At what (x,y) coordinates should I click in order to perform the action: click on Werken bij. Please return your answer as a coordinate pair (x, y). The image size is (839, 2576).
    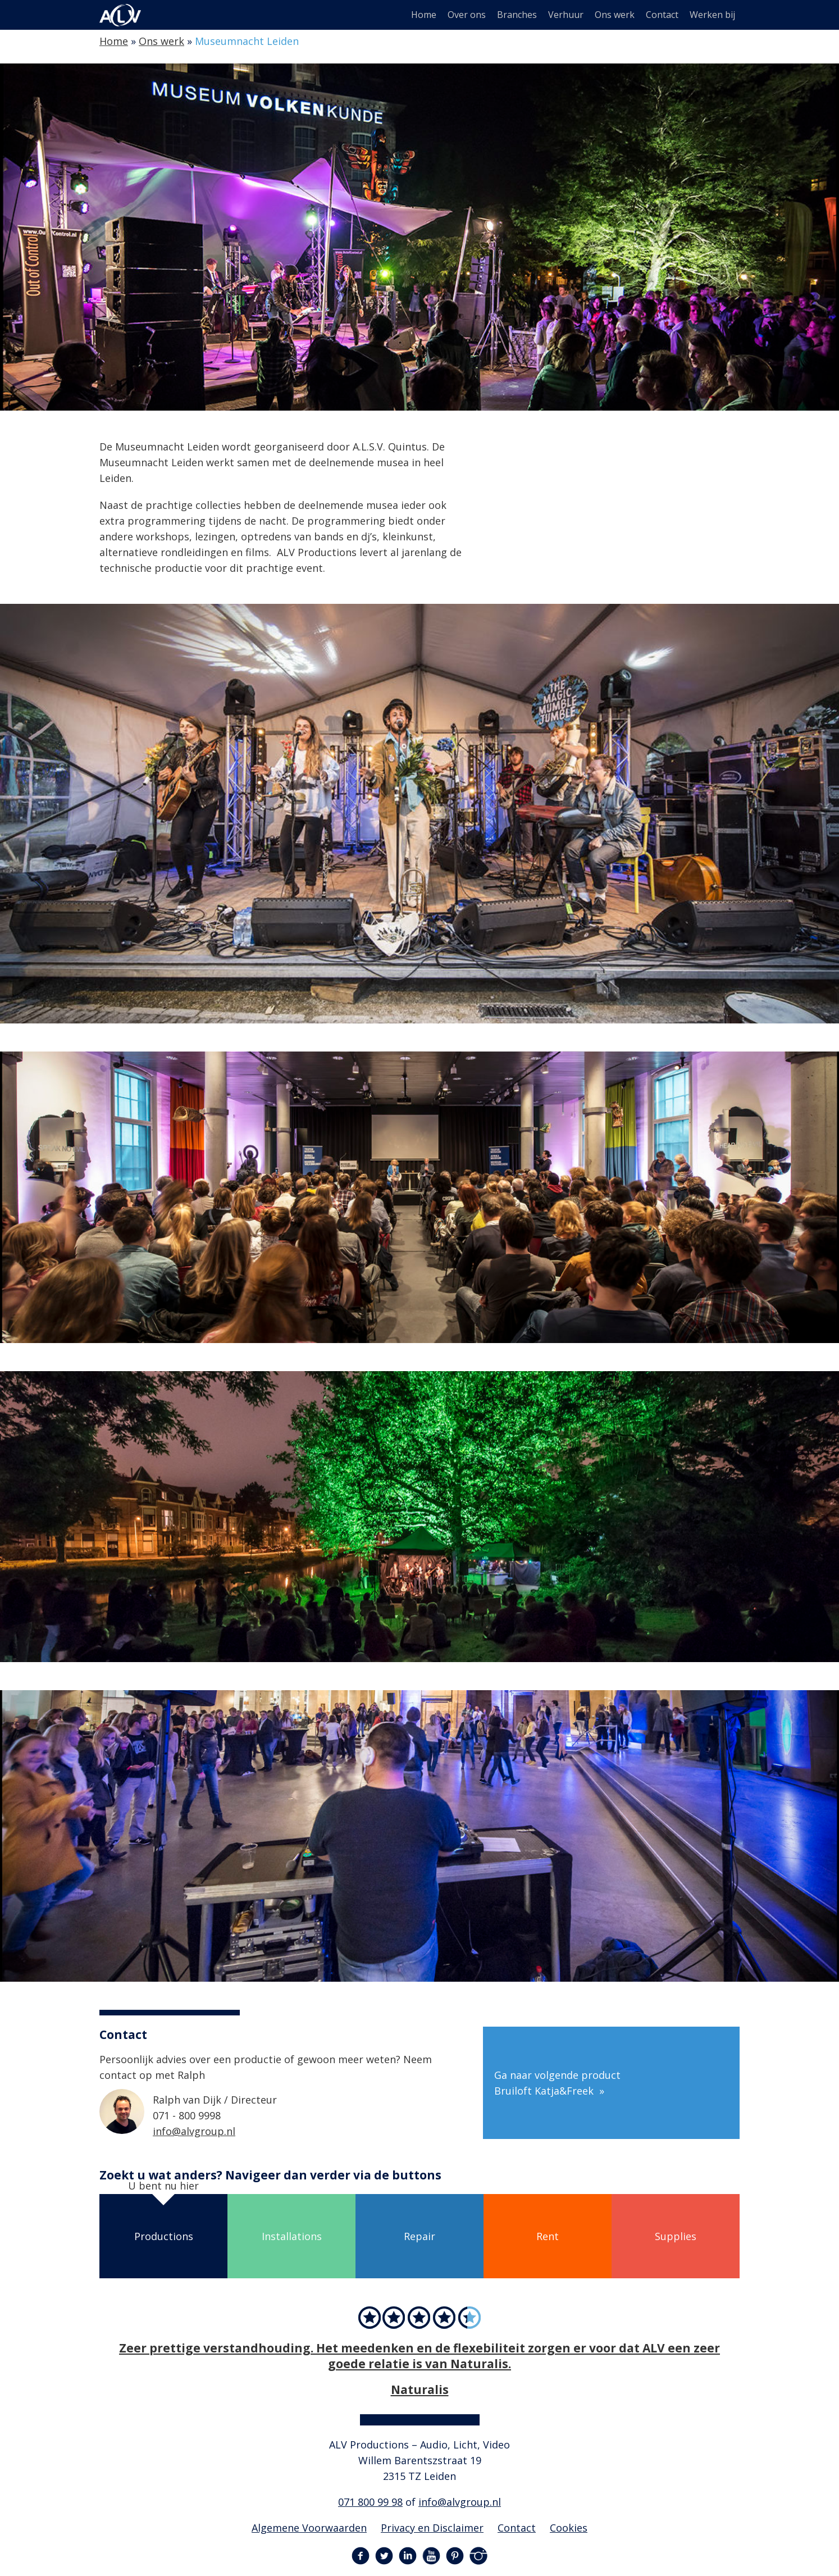
    Looking at the image, I should click on (712, 14).